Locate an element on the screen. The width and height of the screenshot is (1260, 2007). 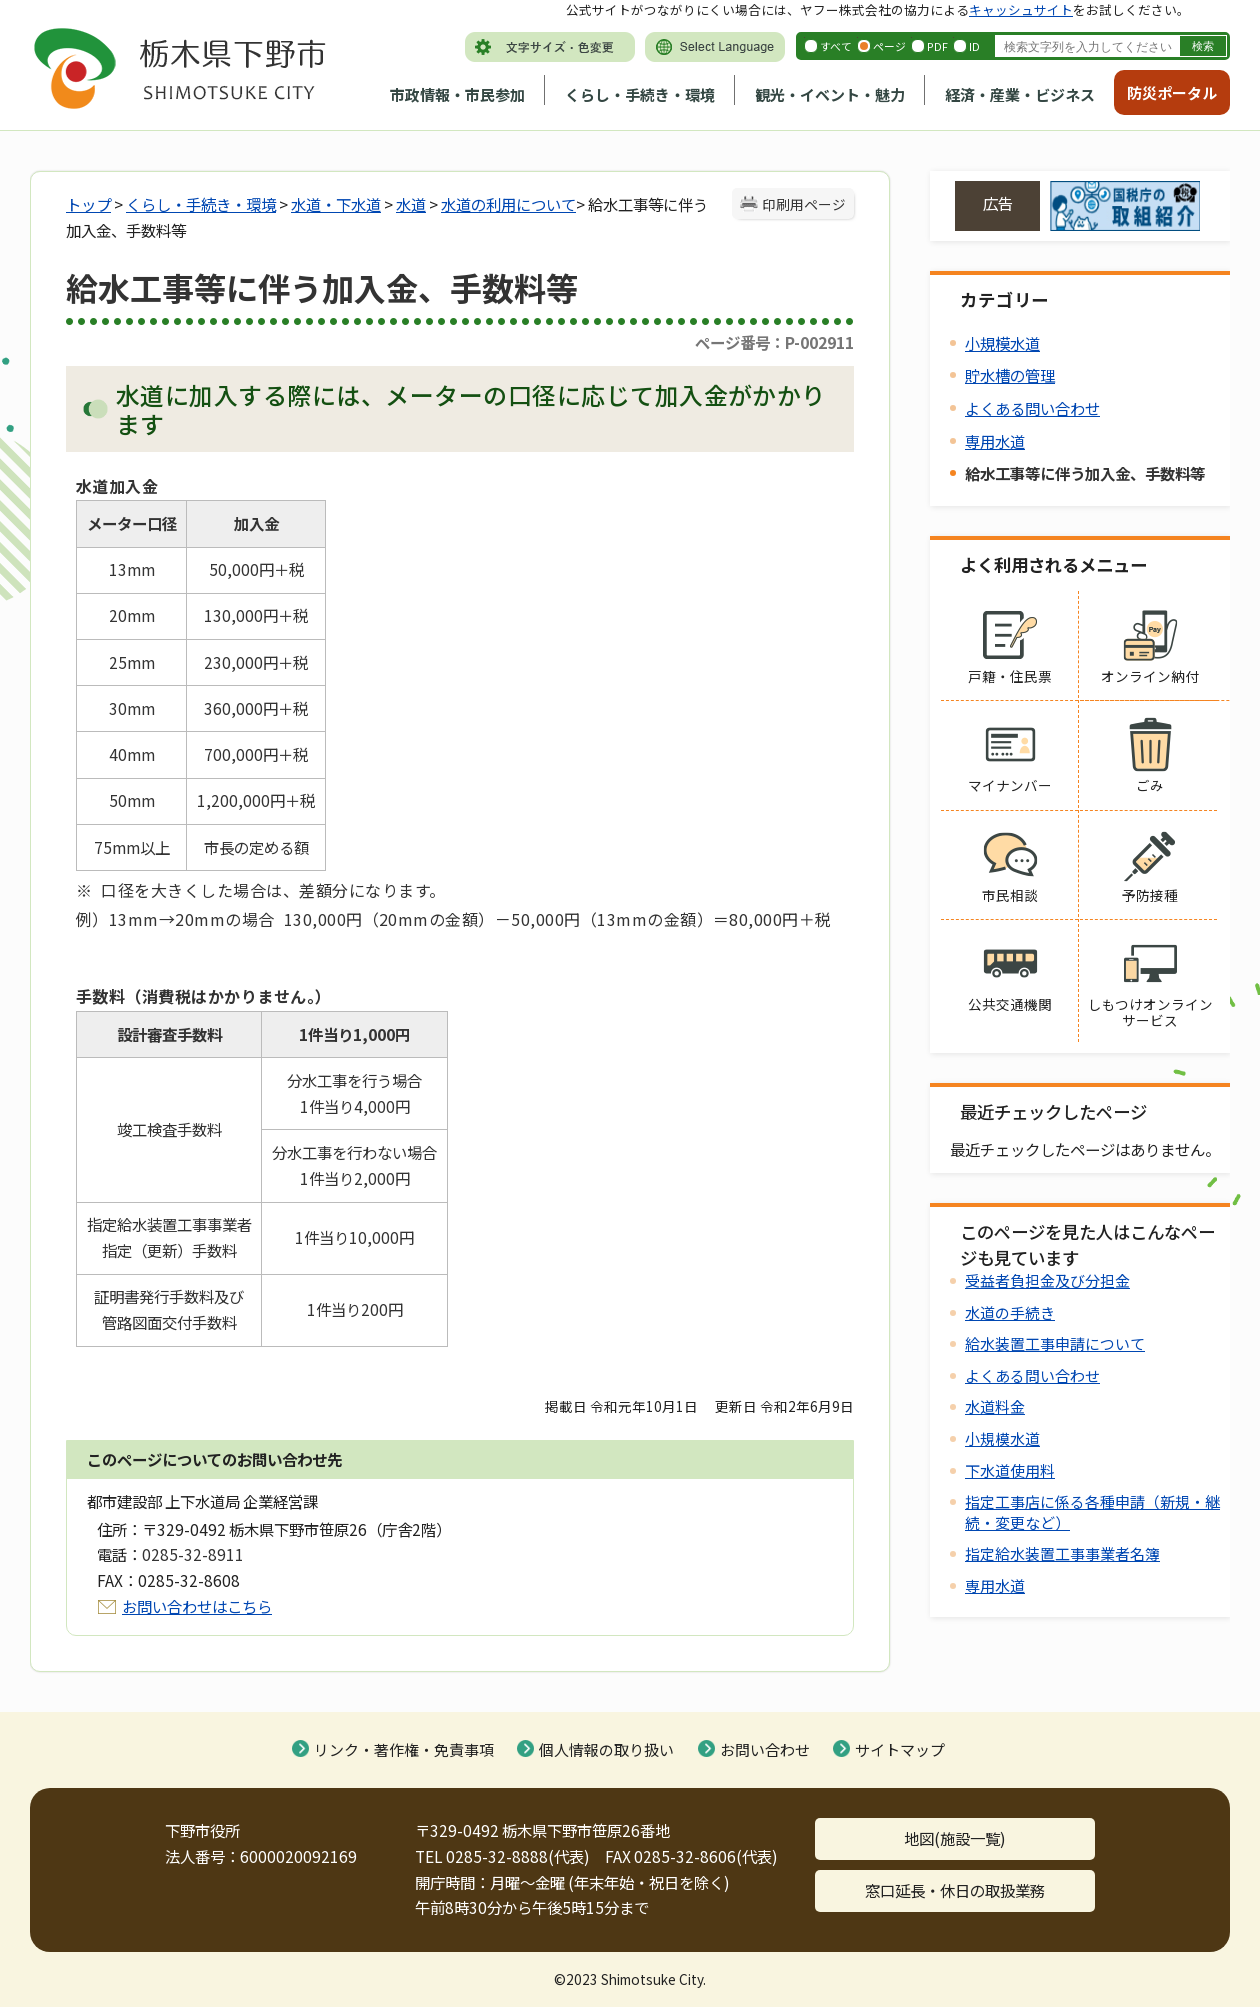
経済・産業・ビジネス is located at coordinates (1020, 94).